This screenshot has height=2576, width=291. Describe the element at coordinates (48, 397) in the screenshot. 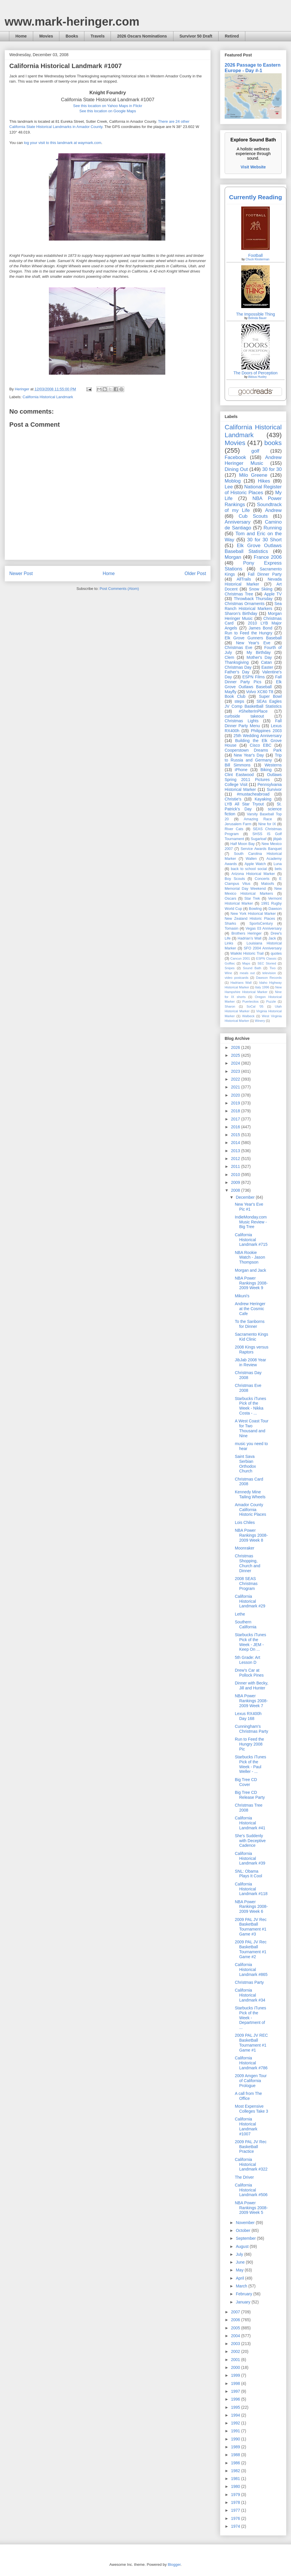

I see `California Historical Landmark` at that location.